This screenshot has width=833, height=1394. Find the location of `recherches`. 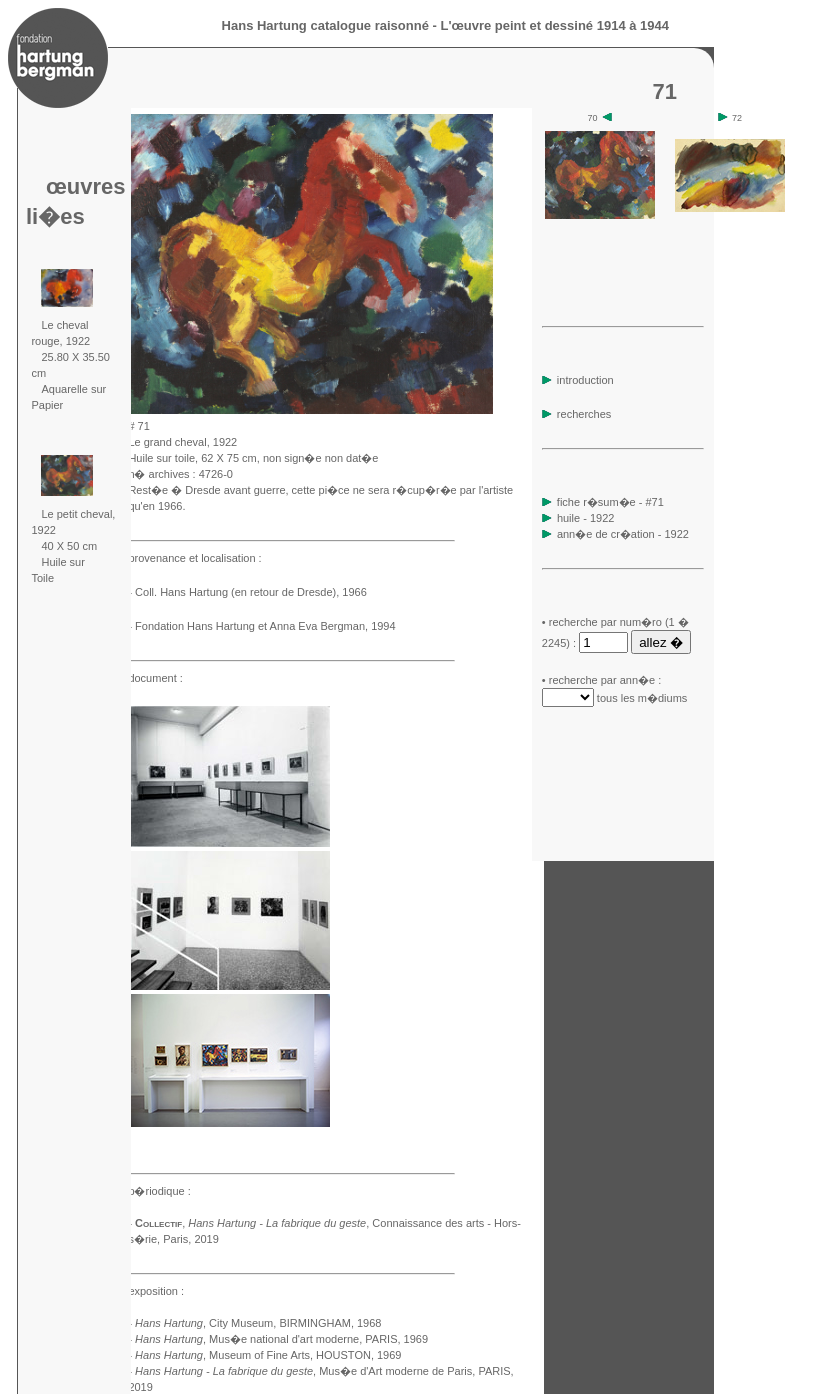

recherches is located at coordinates (576, 414).